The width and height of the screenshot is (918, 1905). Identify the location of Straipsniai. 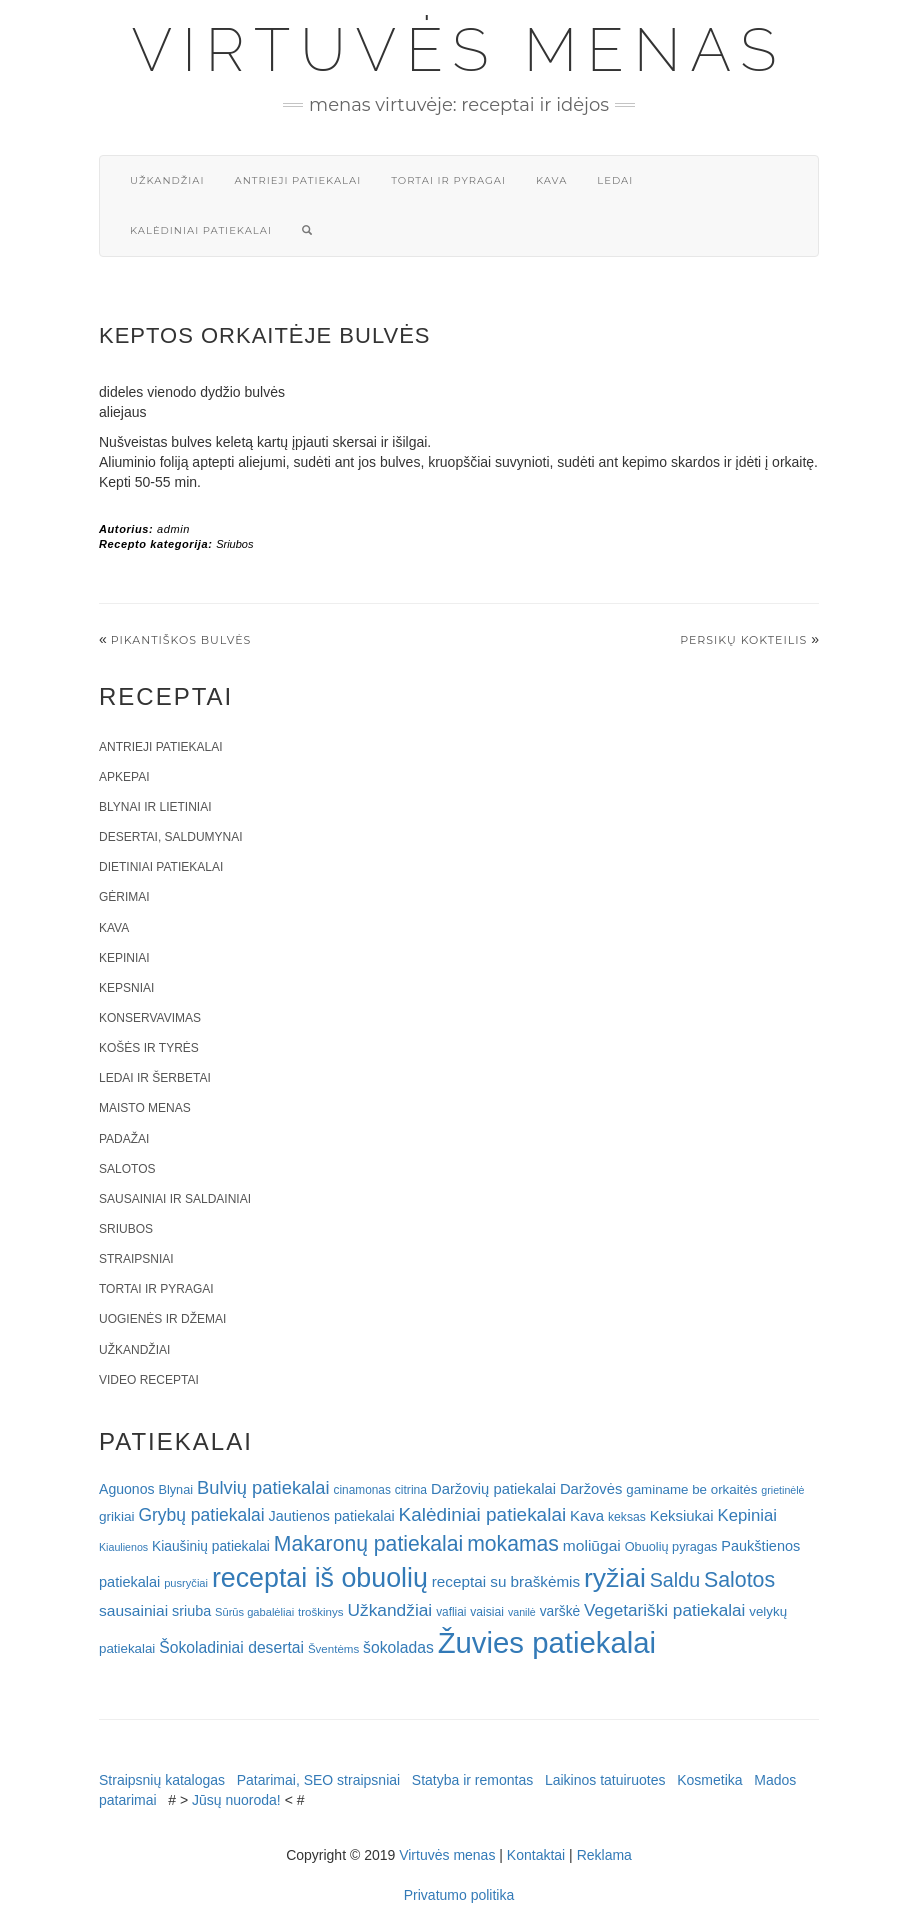
(136, 1259).